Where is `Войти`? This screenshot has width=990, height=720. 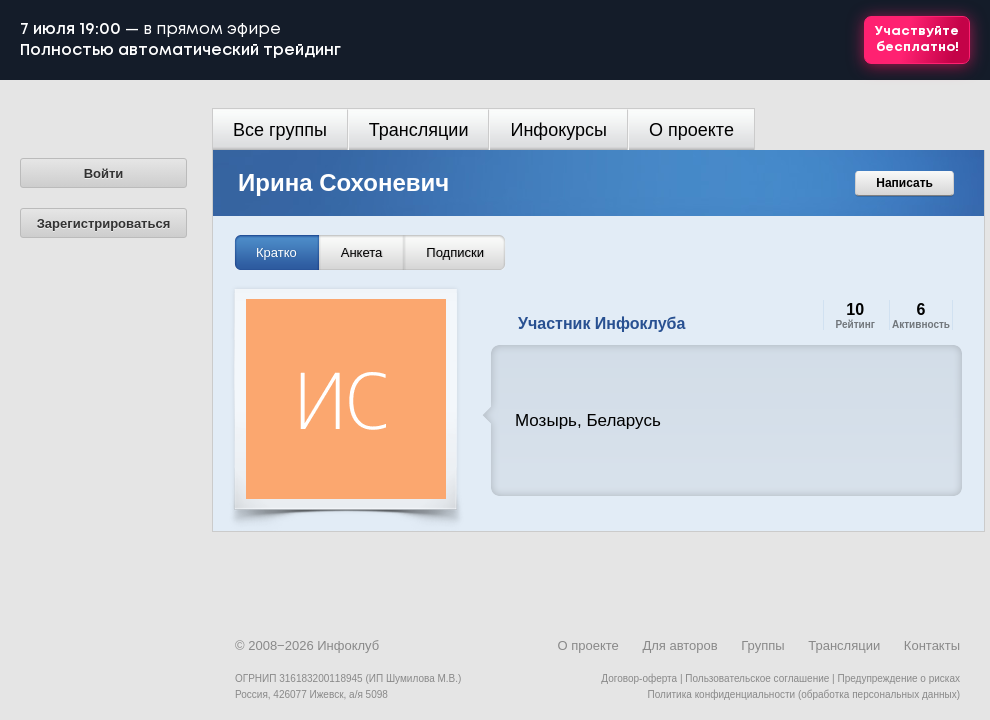
Войти is located at coordinates (104, 173).